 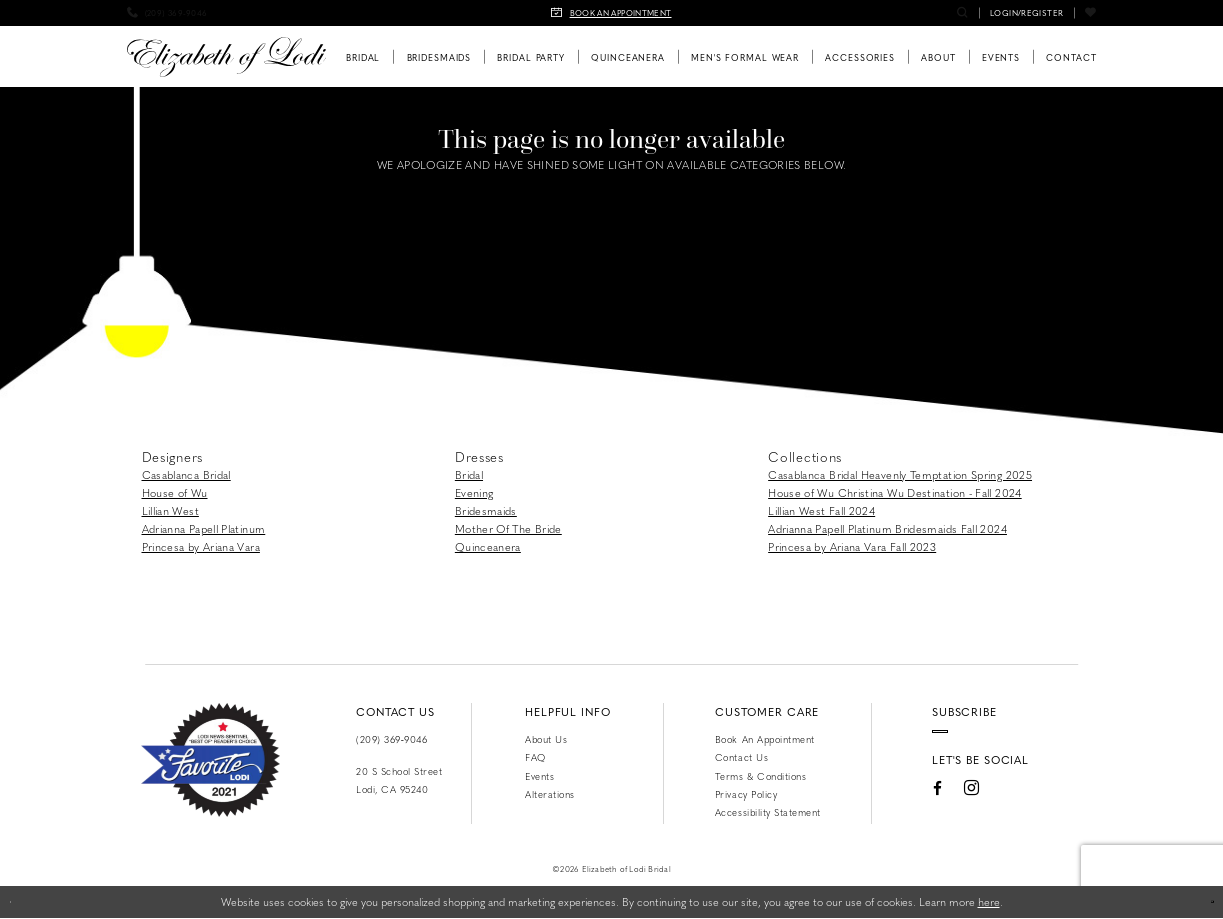 I want to click on Lillian West Fall 2024, so click(x=821, y=510).